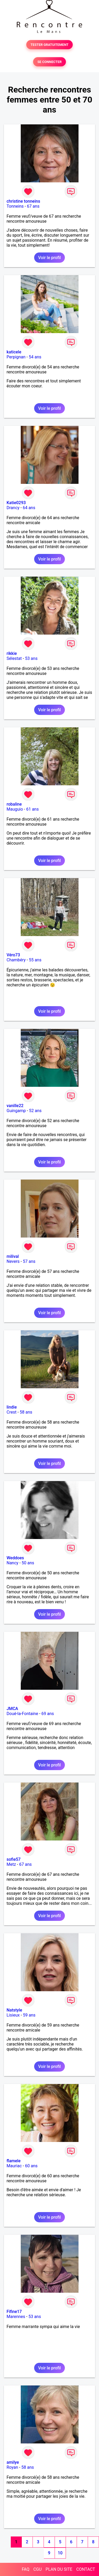 The height and width of the screenshot is (2576, 99). Describe the element at coordinates (16, 2316) in the screenshot. I see `Marennes` at that location.